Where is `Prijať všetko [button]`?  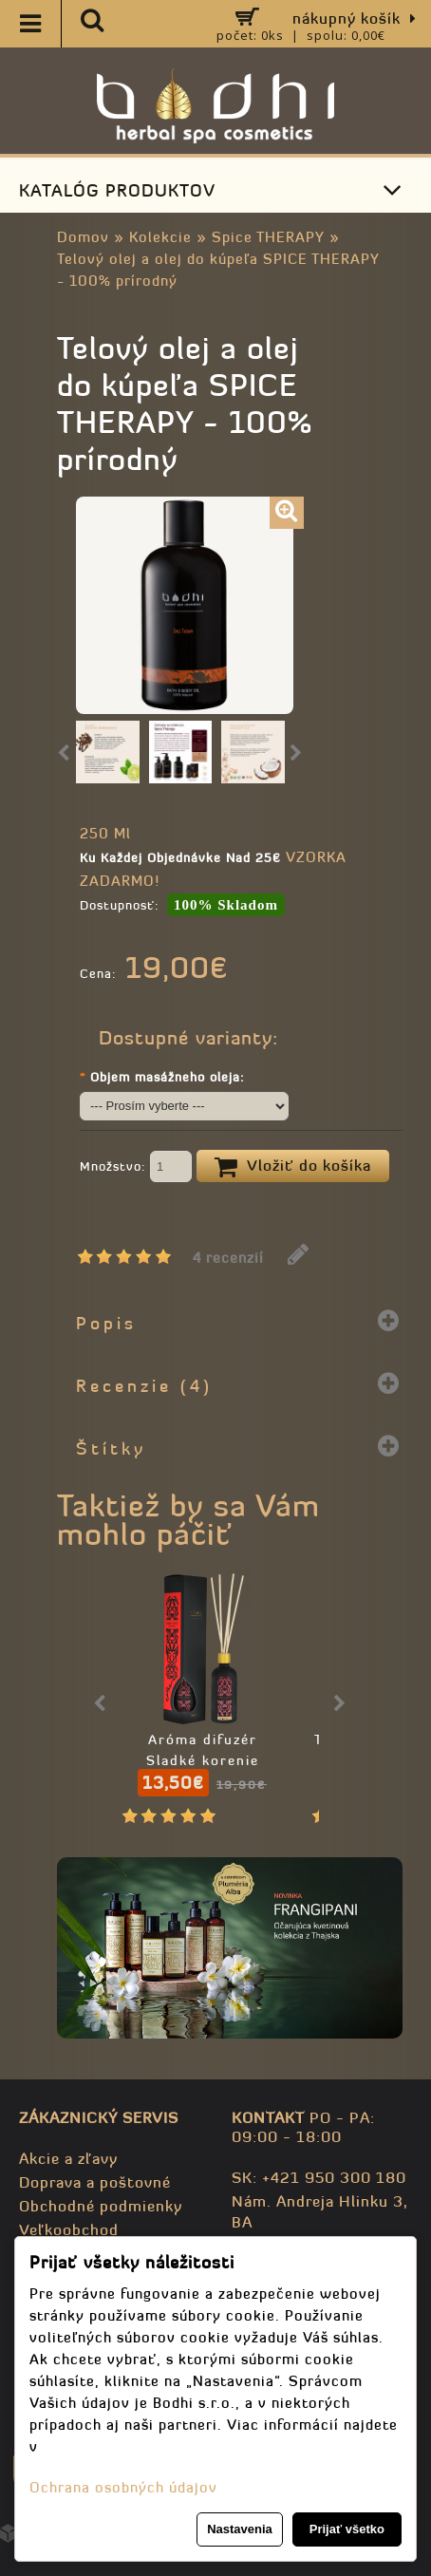
Prijať všetko [button] is located at coordinates (346, 2529).